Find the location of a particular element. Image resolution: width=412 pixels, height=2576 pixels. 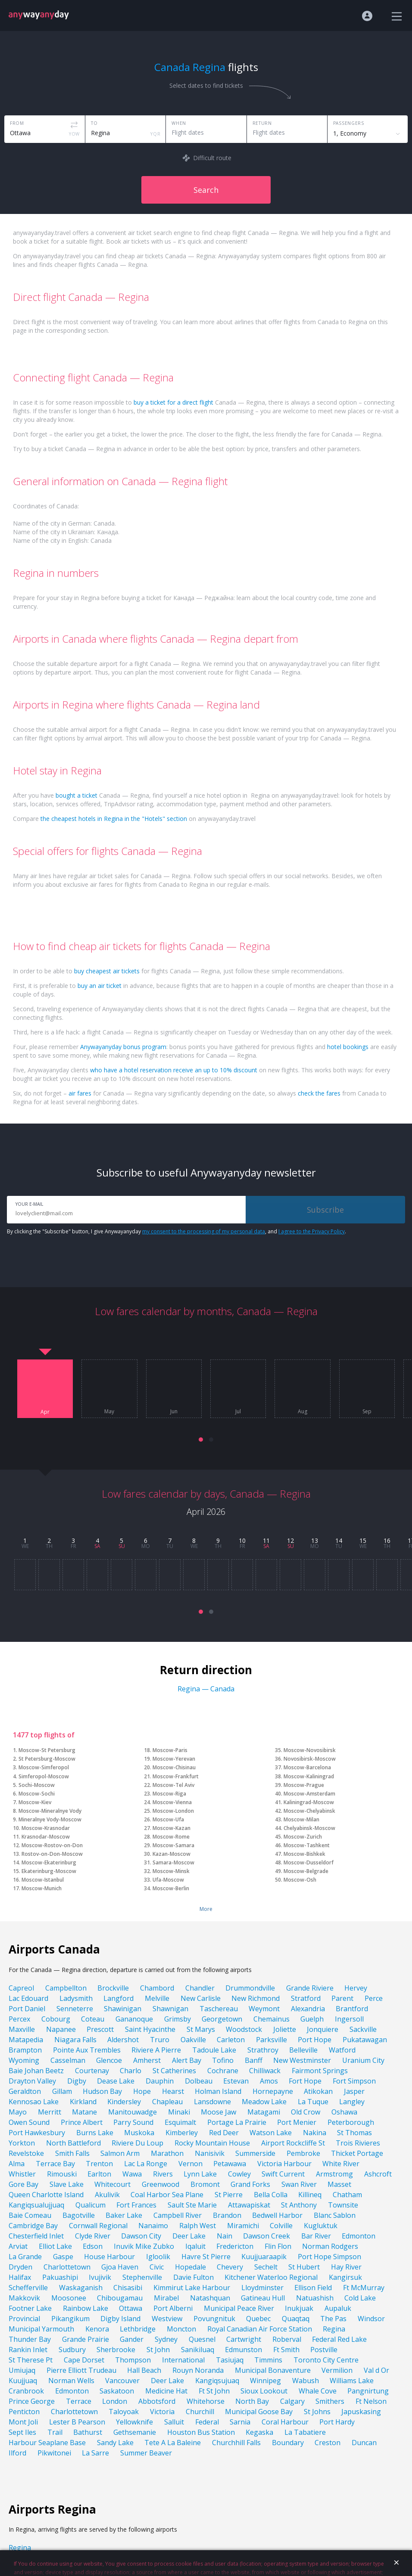

Stratford is located at coordinates (306, 1998).